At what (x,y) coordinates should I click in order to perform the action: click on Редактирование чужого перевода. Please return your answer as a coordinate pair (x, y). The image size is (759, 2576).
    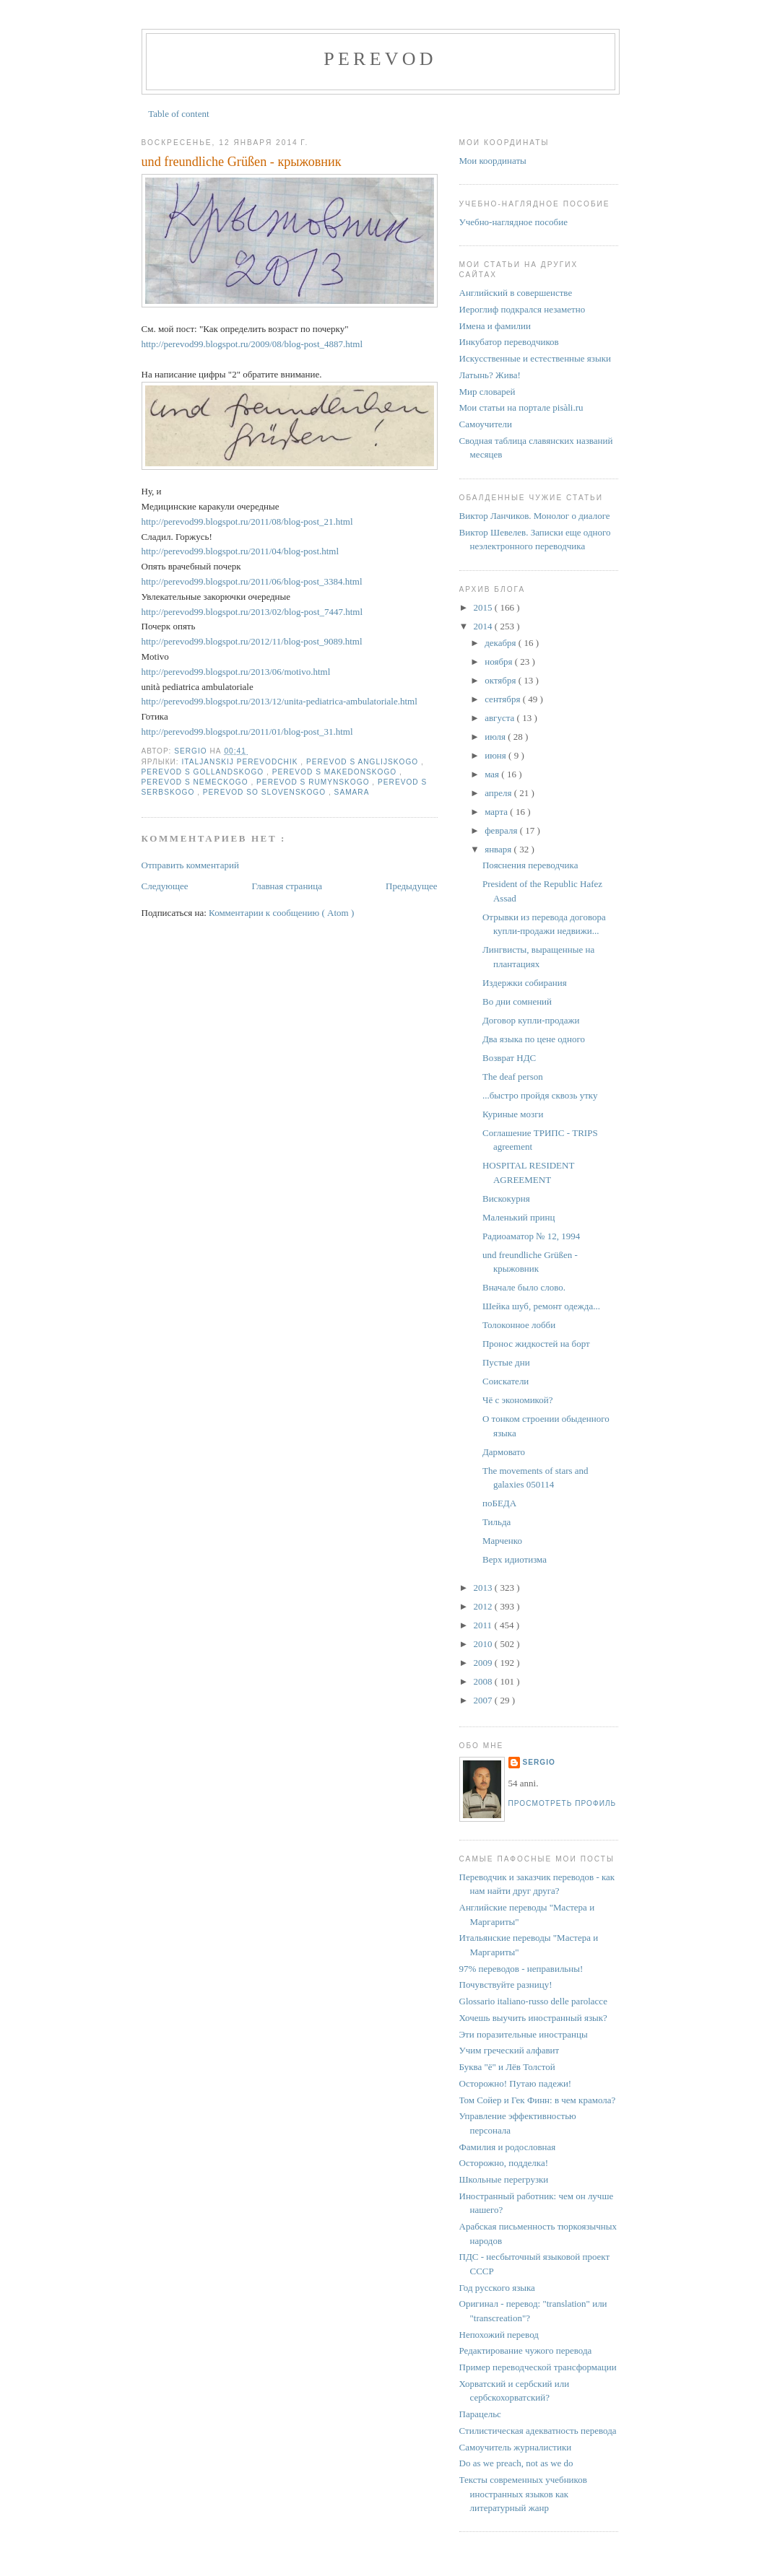
    Looking at the image, I should click on (525, 2350).